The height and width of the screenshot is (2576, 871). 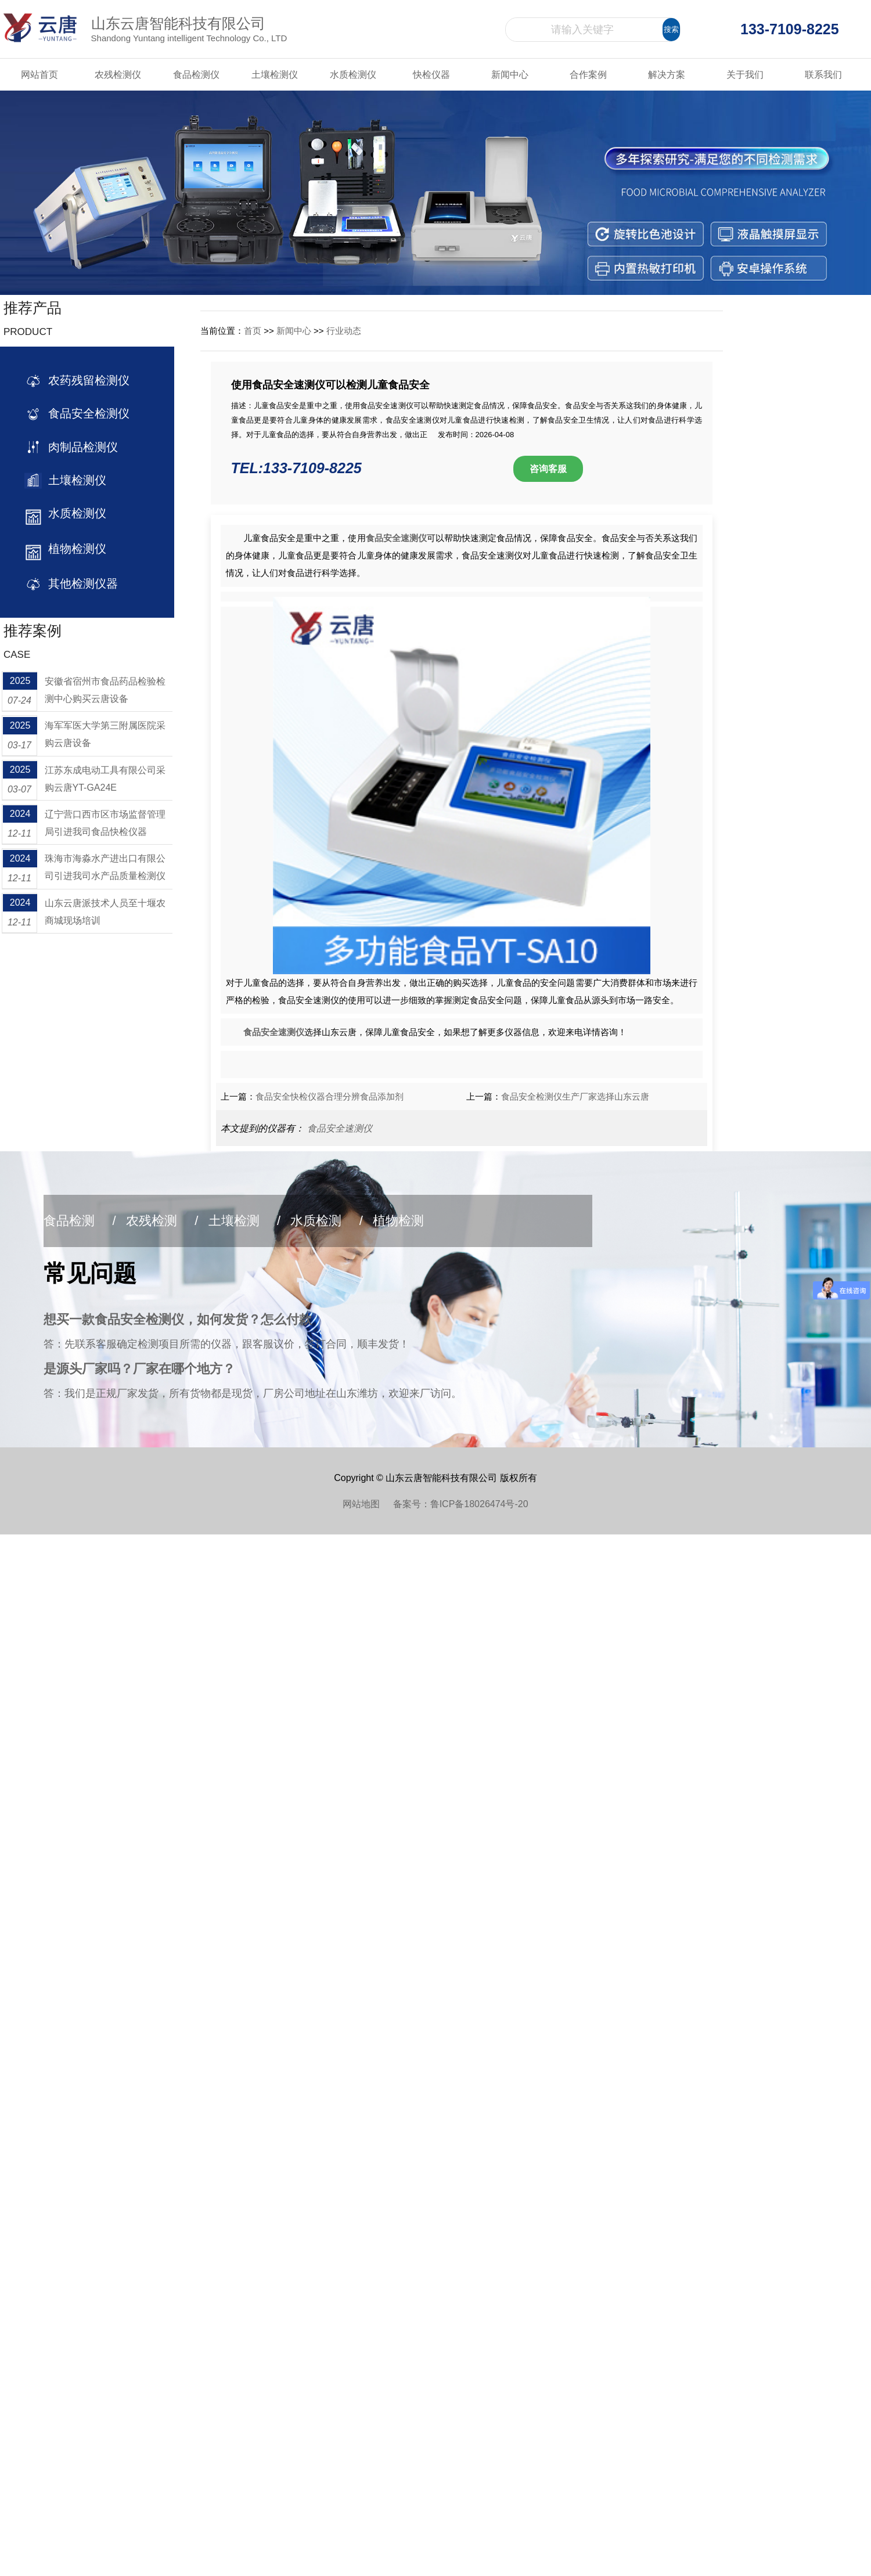 I want to click on 植物检测仪, so click(x=74, y=548).